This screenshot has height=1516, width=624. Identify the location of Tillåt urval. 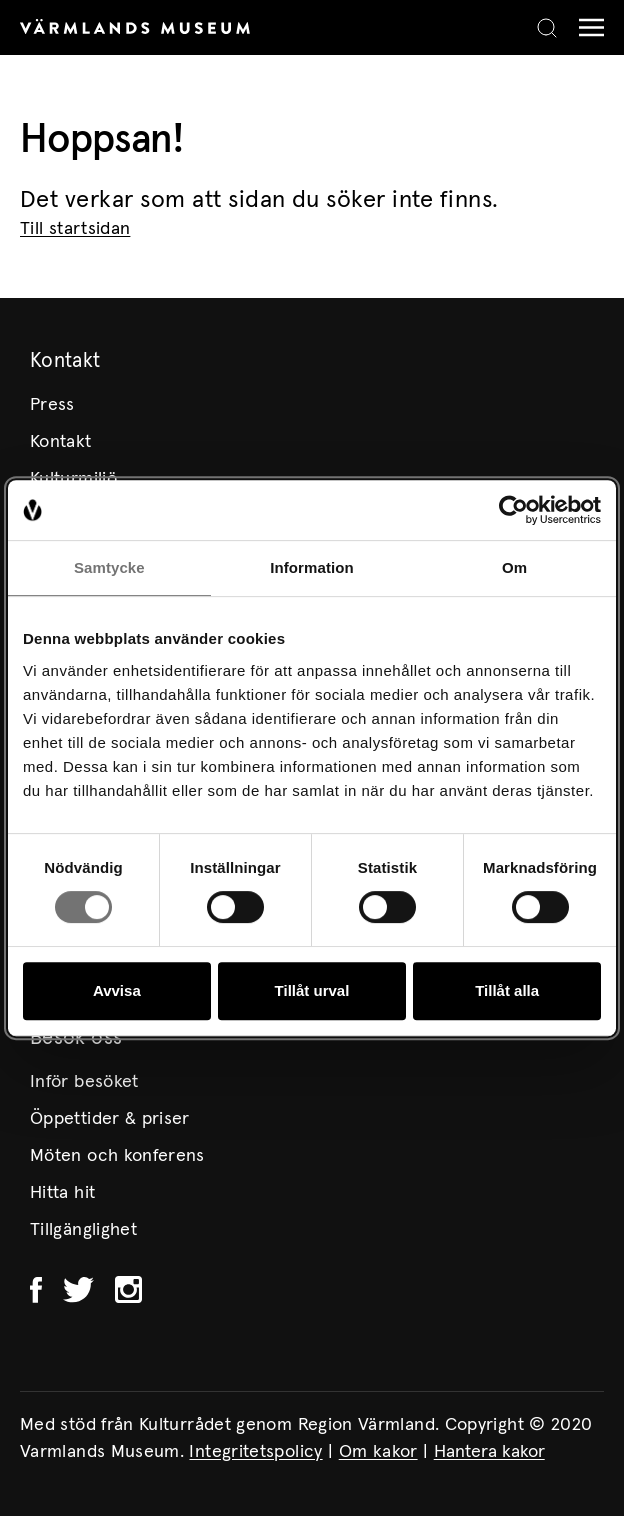
(312, 990).